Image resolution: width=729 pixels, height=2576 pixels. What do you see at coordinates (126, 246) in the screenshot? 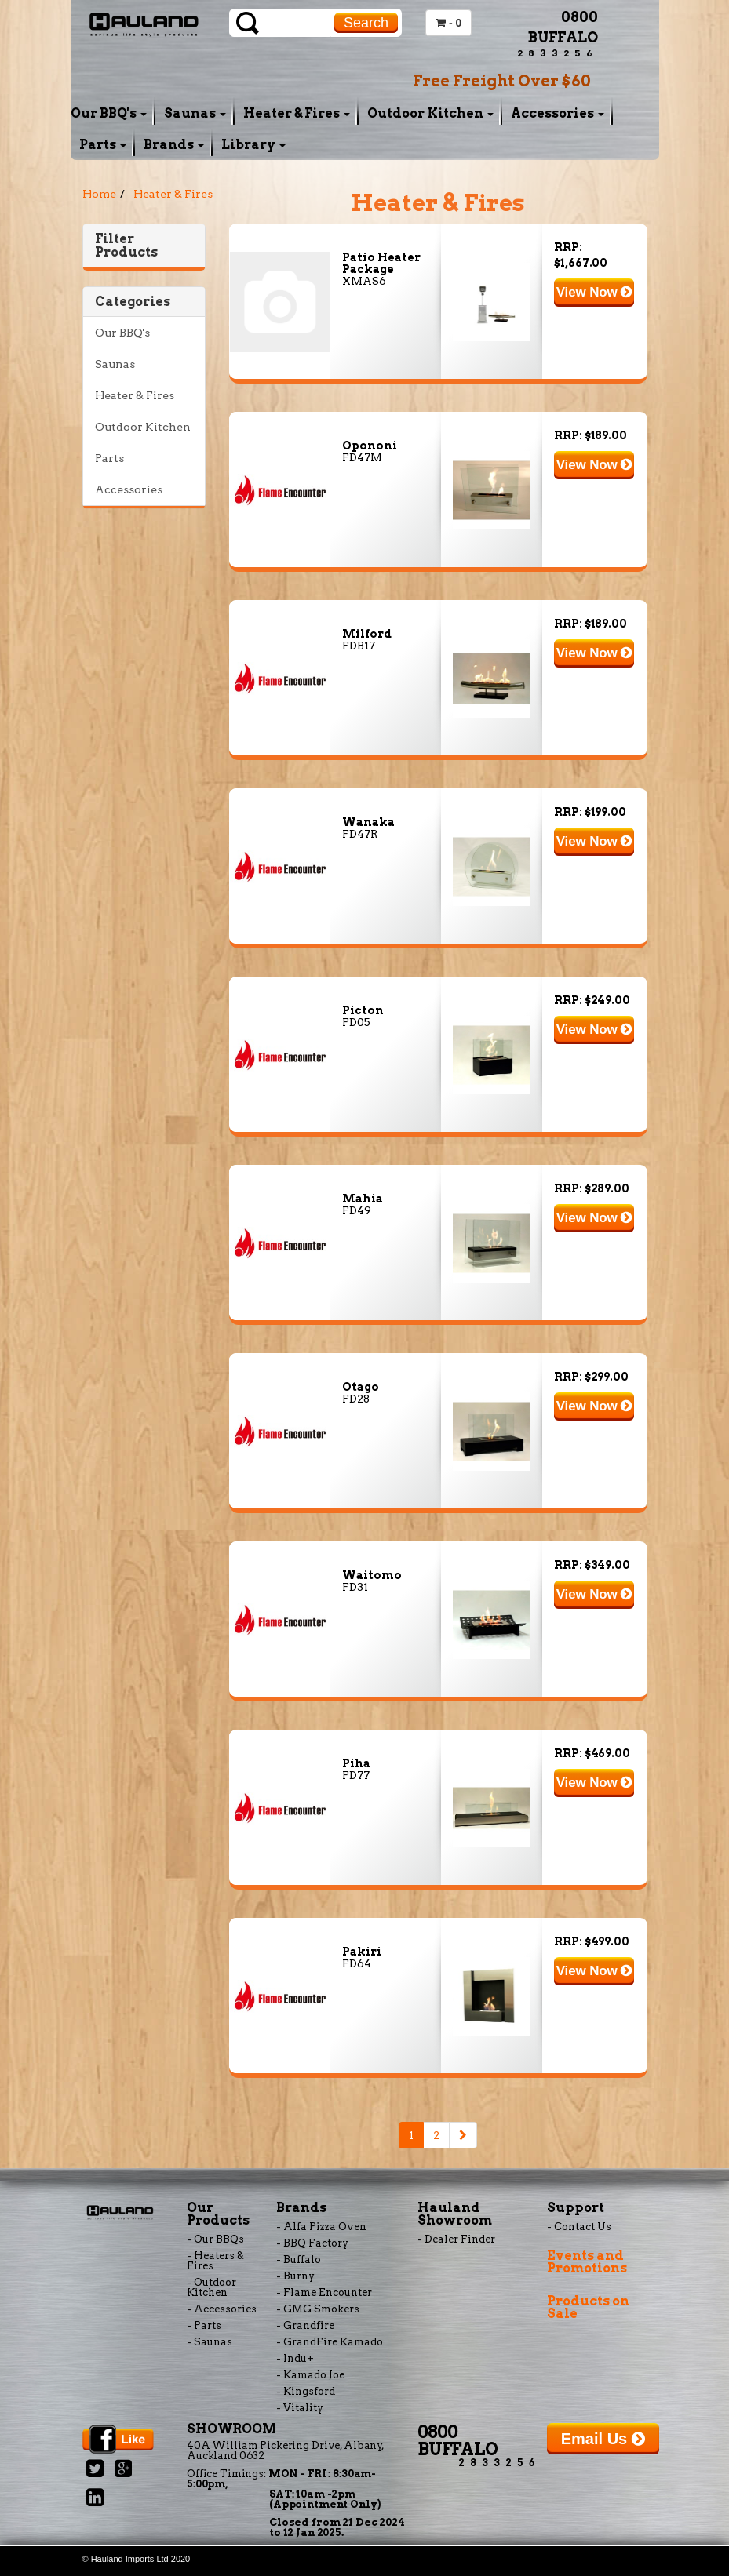
I see `Filter Products` at bounding box center [126, 246].